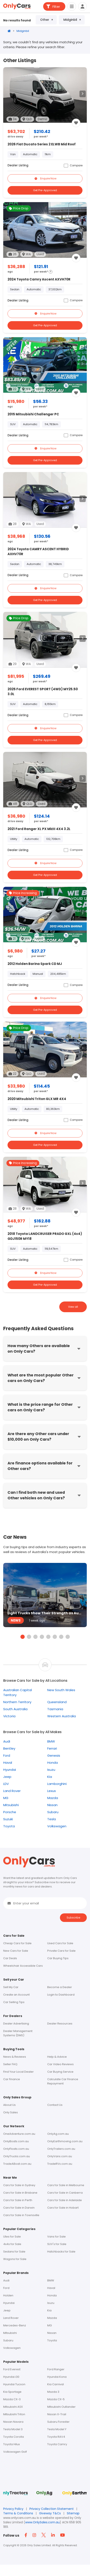 Image resolution: width=90 pixels, height=2576 pixels. What do you see at coordinates (19, 2205) in the screenshot?
I see `Cars for Sale in Sydney [Footer - Cars for Sale in Sydney]` at bounding box center [19, 2205].